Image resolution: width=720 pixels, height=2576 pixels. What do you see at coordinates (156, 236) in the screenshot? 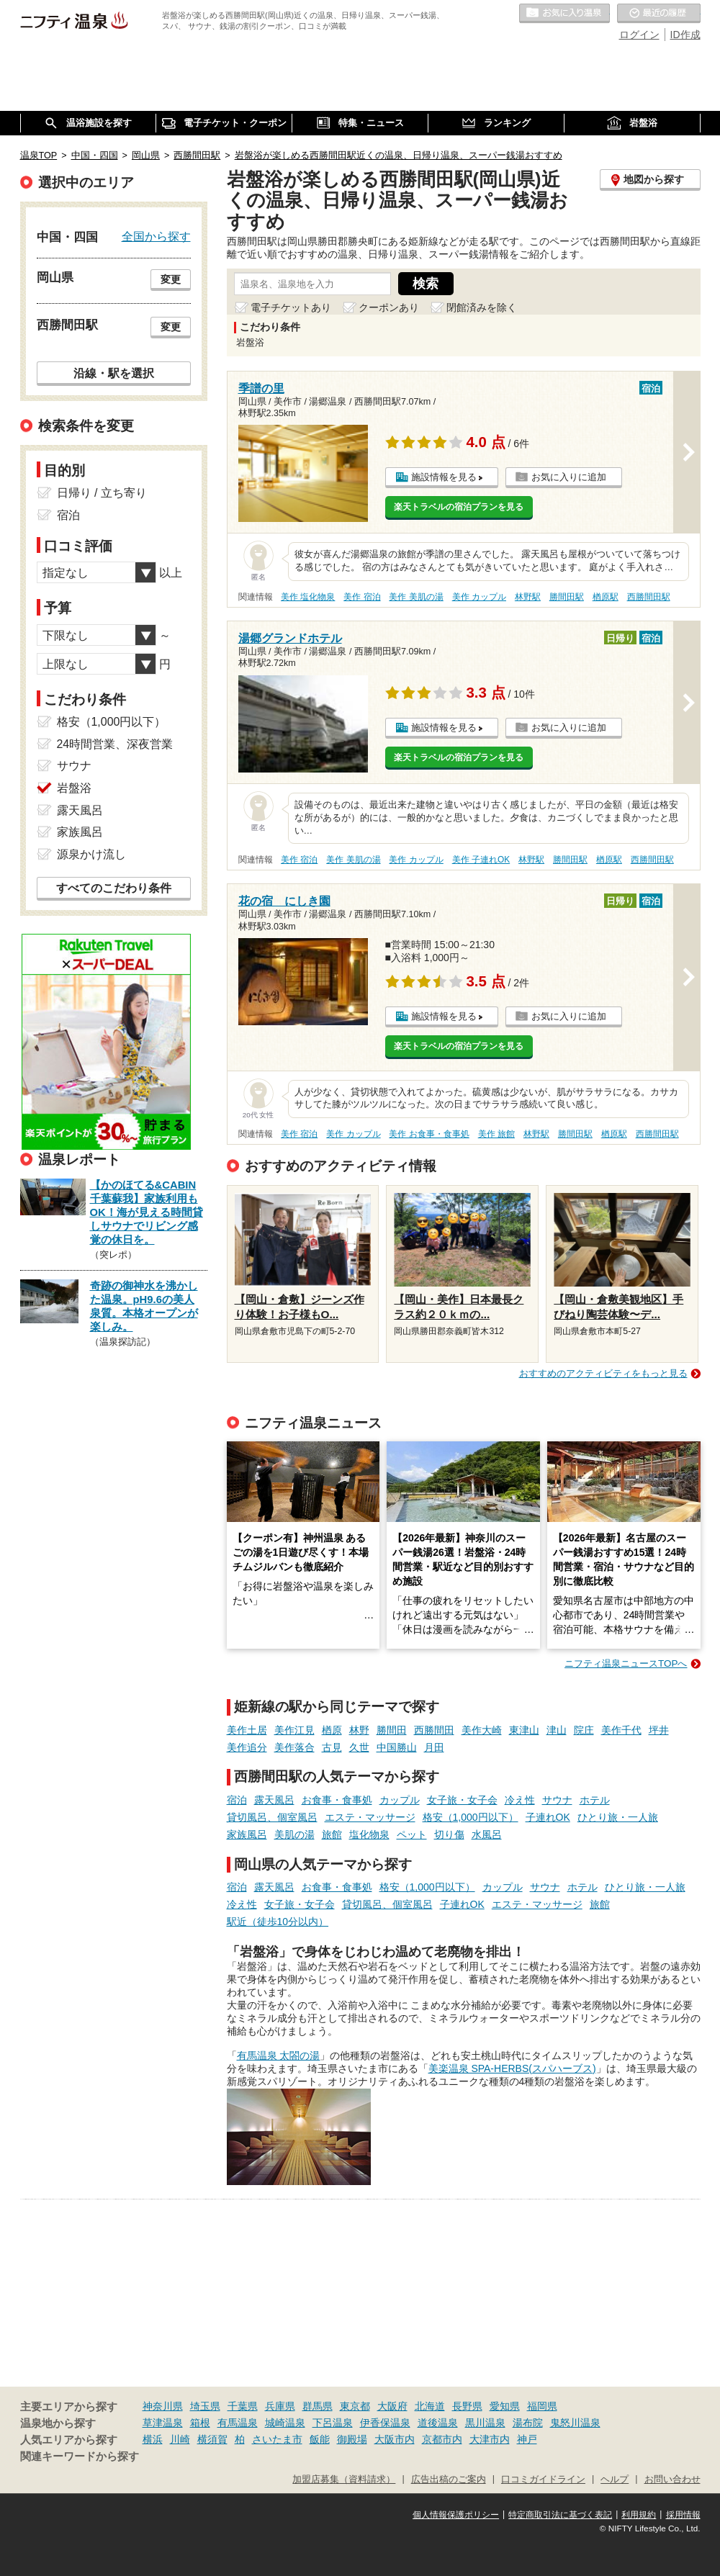
I see `全国から探す` at bounding box center [156, 236].